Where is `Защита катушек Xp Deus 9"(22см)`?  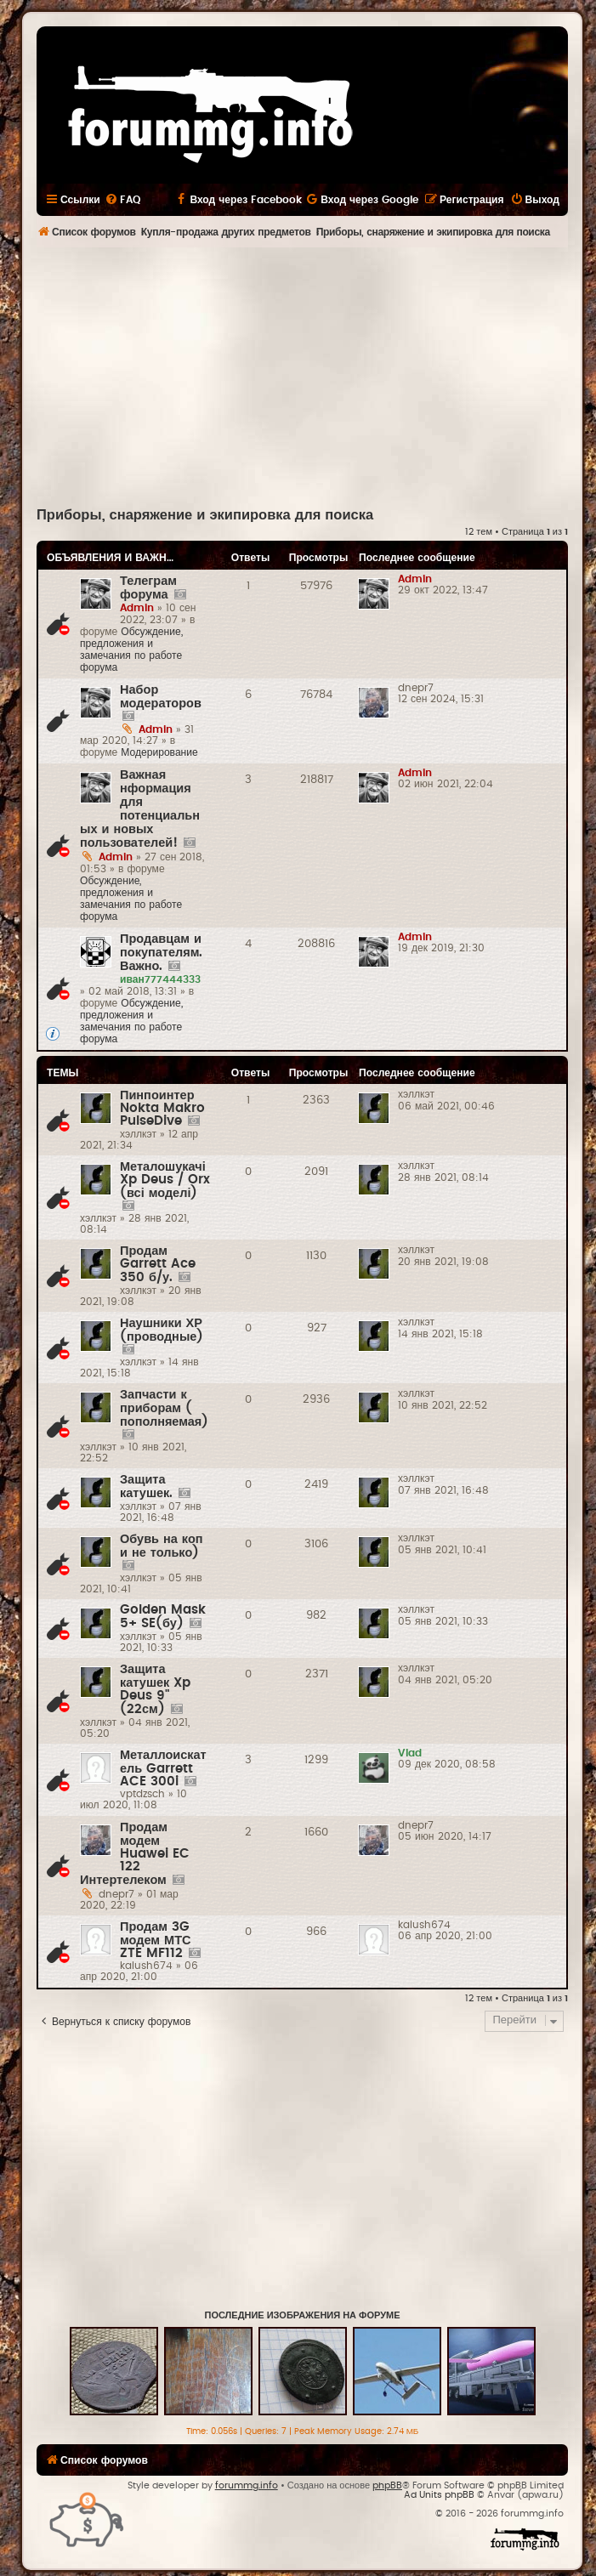
Защита катушек Xp Deus 9"(22см) is located at coordinates (155, 1689).